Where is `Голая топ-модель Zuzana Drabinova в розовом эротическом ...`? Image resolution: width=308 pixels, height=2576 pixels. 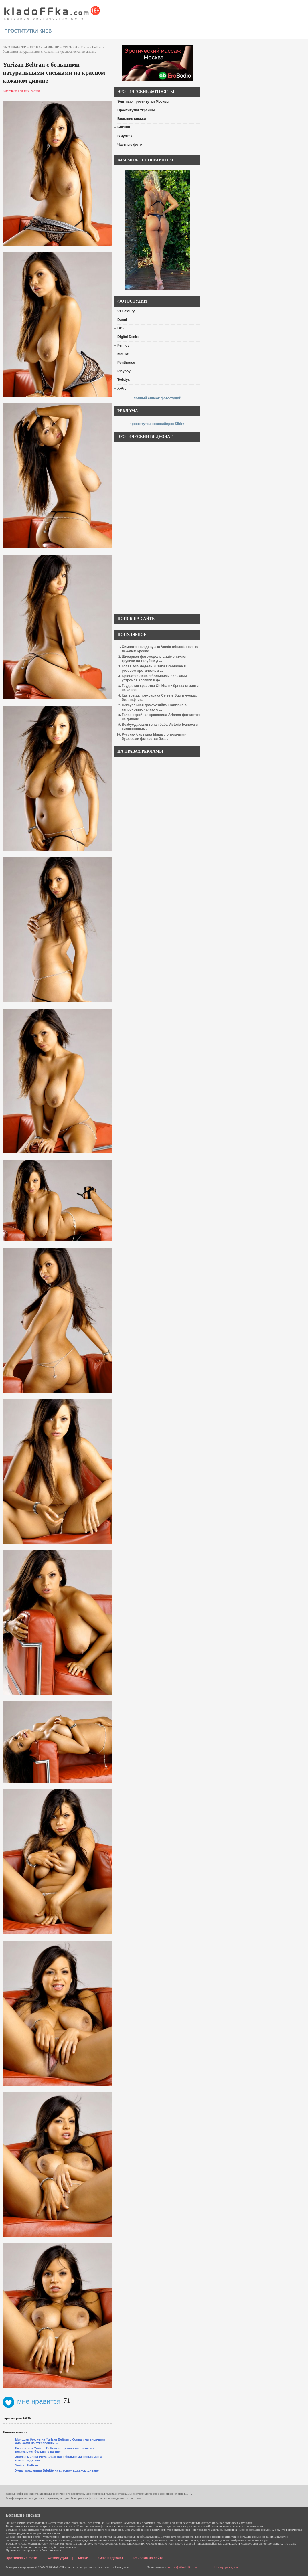 Голая топ-модель Zuzana Drabinova в розовом эротическом ... is located at coordinates (154, 668).